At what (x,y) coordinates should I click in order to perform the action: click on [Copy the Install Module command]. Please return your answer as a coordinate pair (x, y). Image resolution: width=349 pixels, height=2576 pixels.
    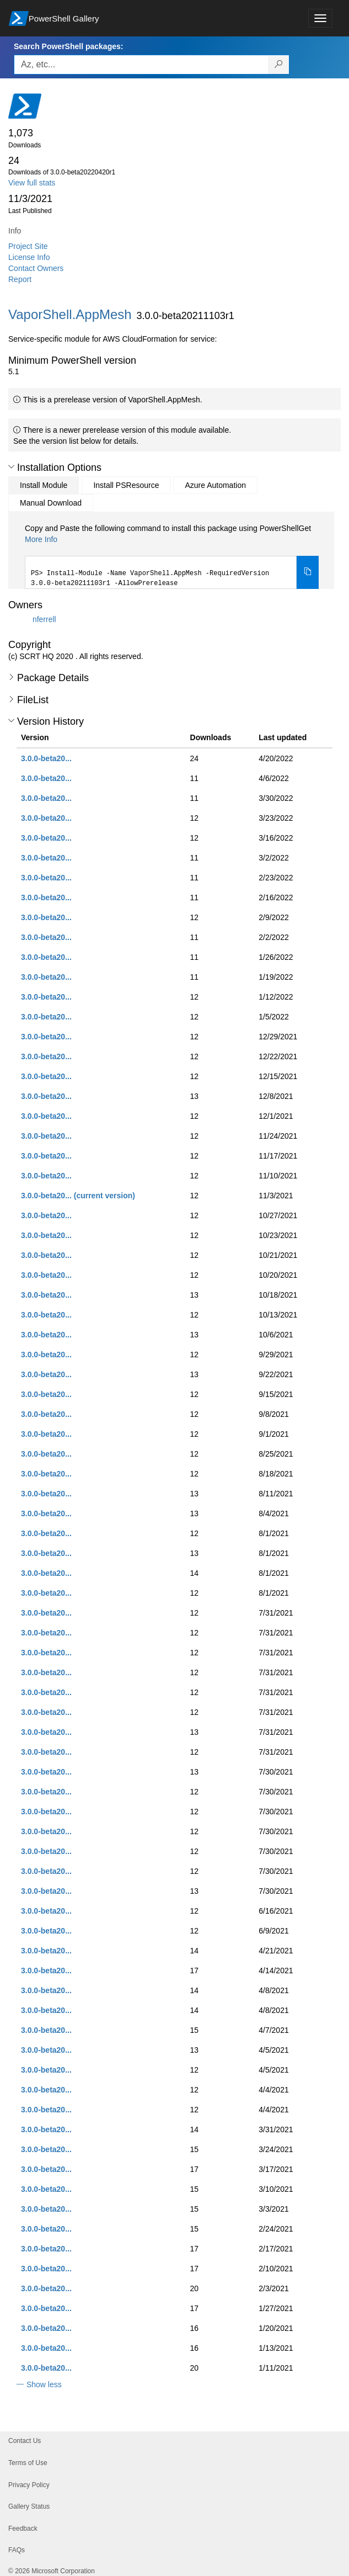
    Looking at the image, I should click on (308, 572).